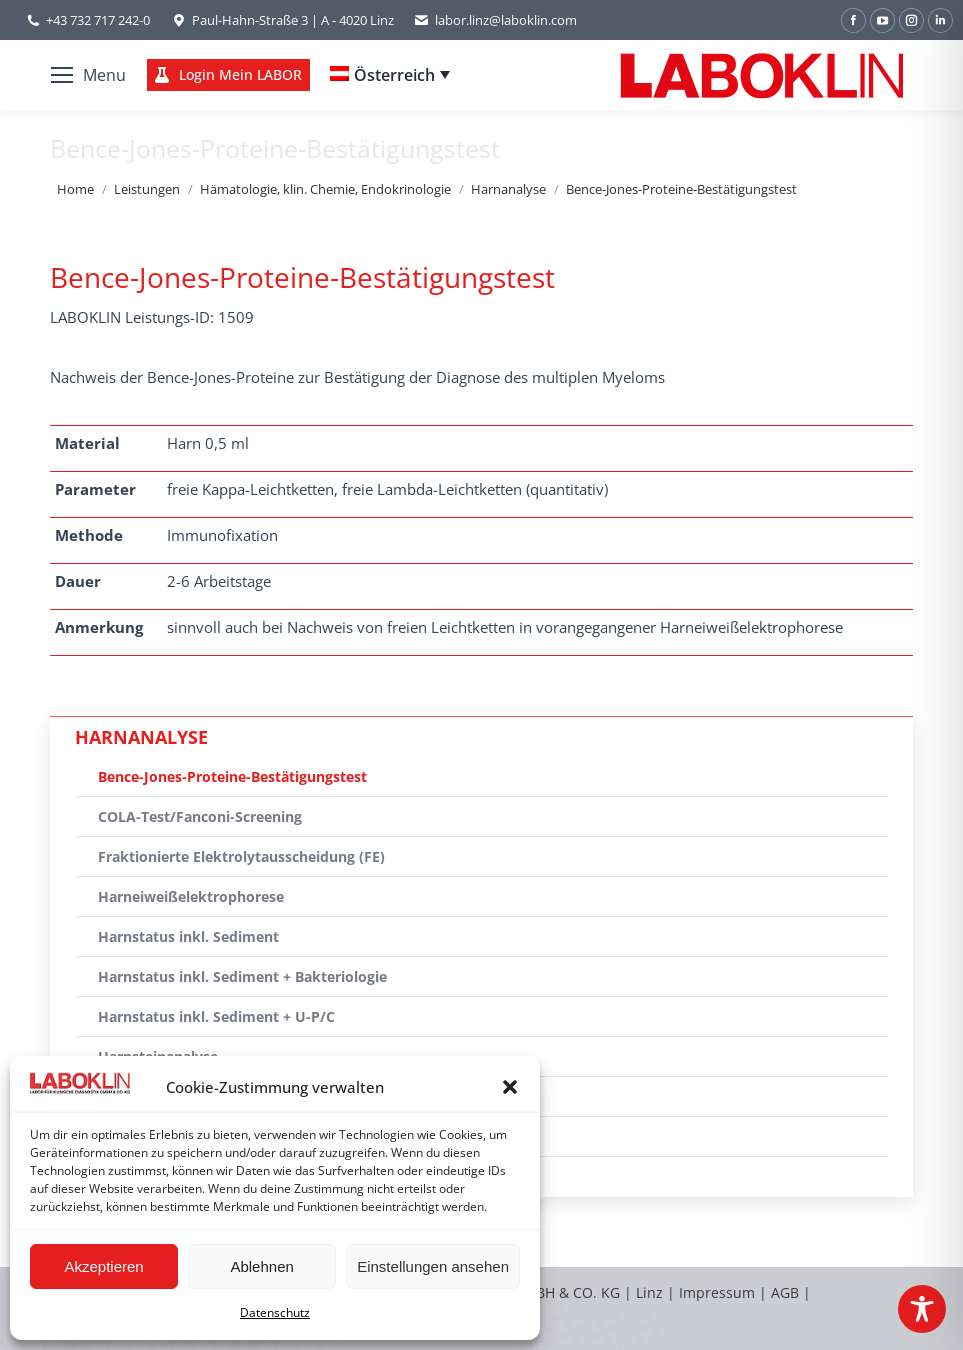 This screenshot has width=963, height=1350. I want to click on Harneiweißelektrophorese, so click(191, 896).